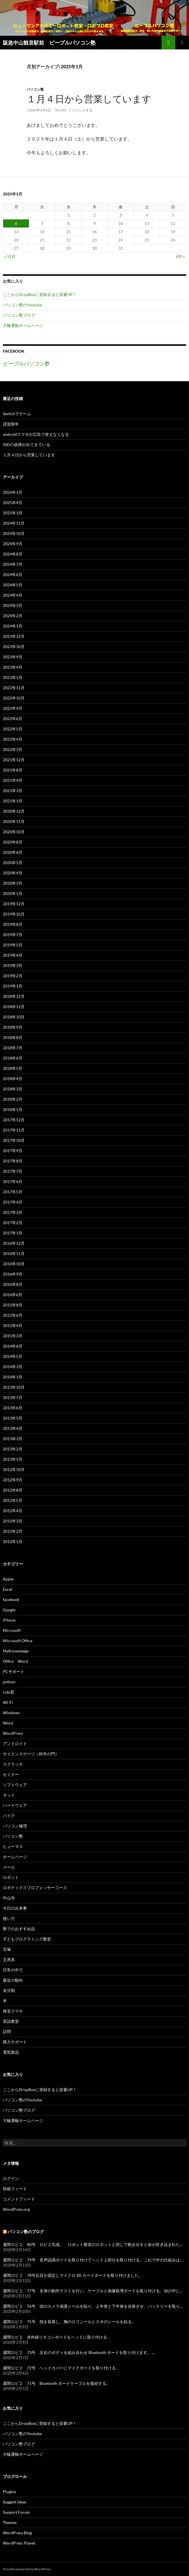 This screenshot has width=189, height=2576. I want to click on パソコン修理, so click(15, 1825).